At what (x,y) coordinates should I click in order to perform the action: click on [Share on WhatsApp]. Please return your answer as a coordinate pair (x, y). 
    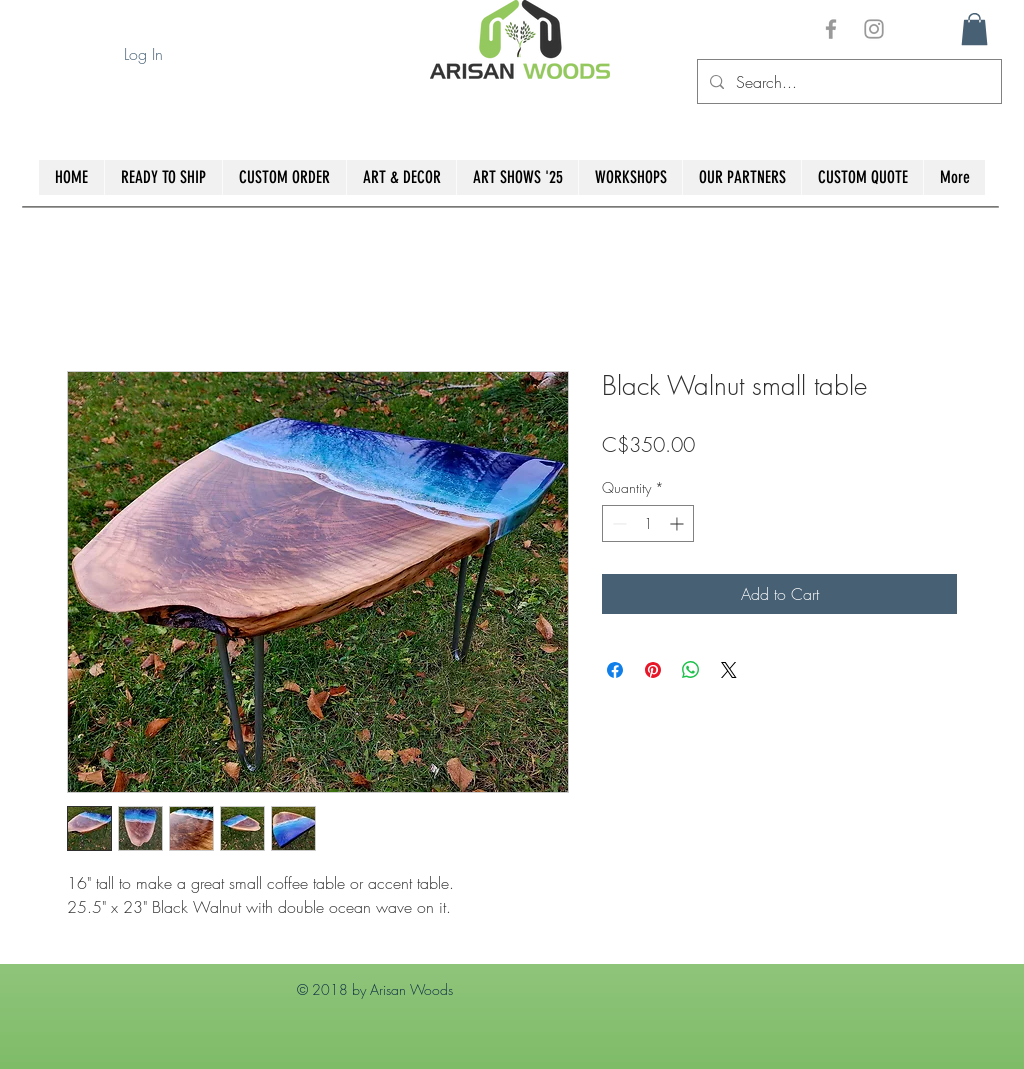
    Looking at the image, I should click on (691, 670).